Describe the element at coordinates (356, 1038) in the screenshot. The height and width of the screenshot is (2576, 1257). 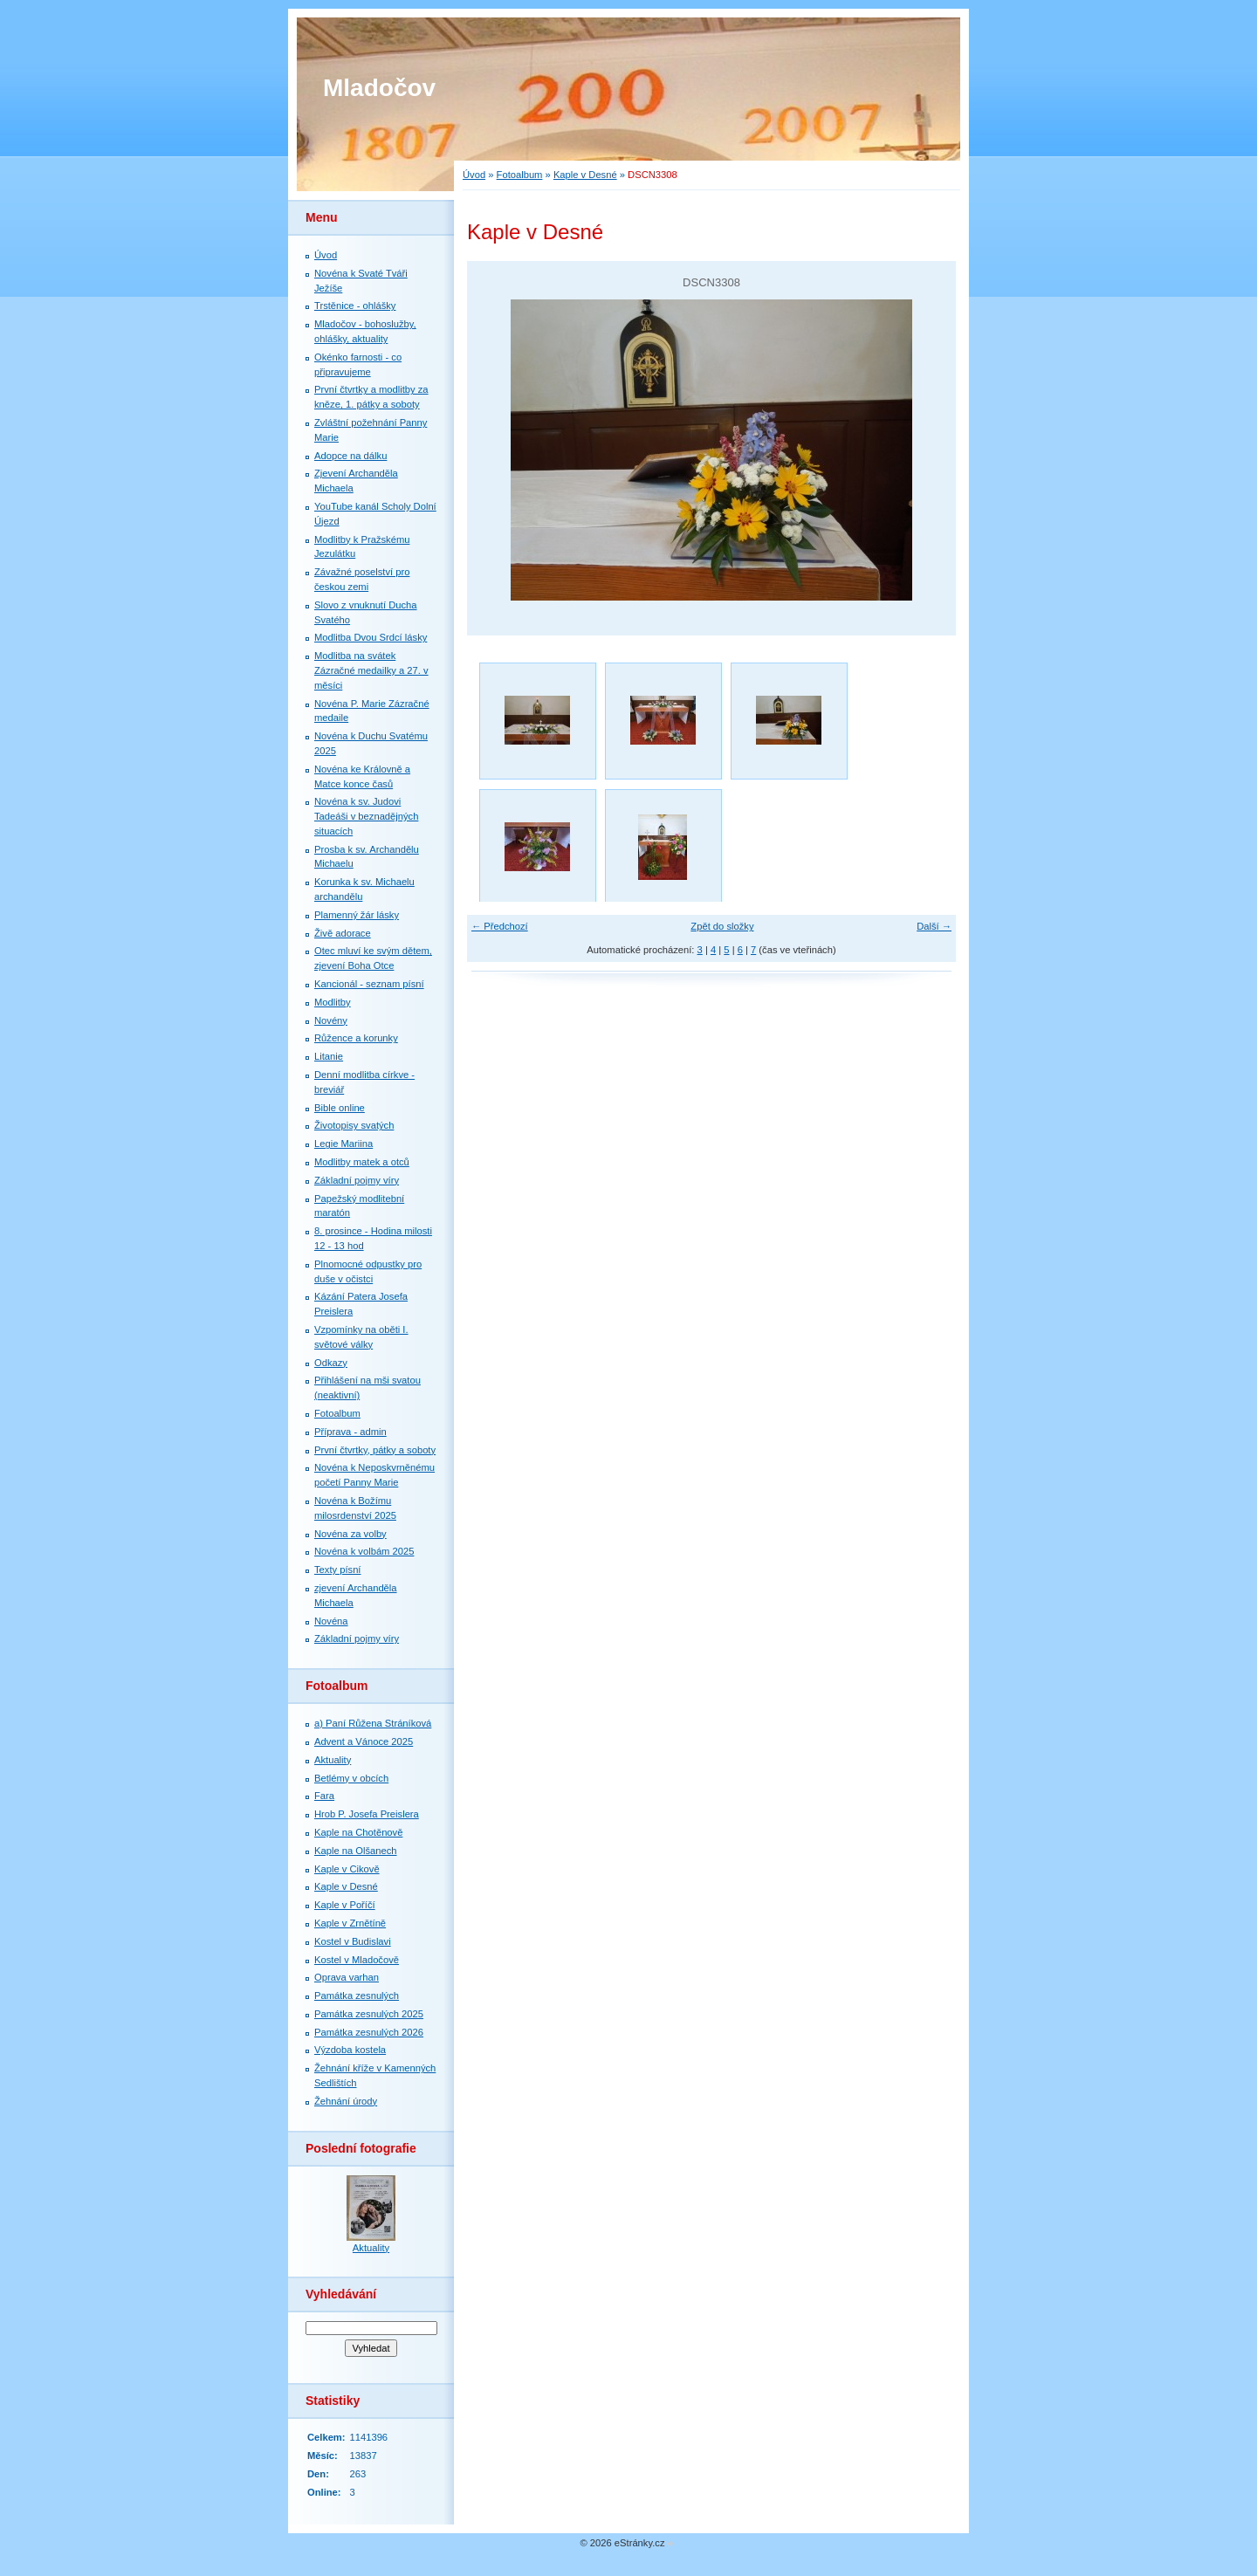
I see `Růžence a korunky` at that location.